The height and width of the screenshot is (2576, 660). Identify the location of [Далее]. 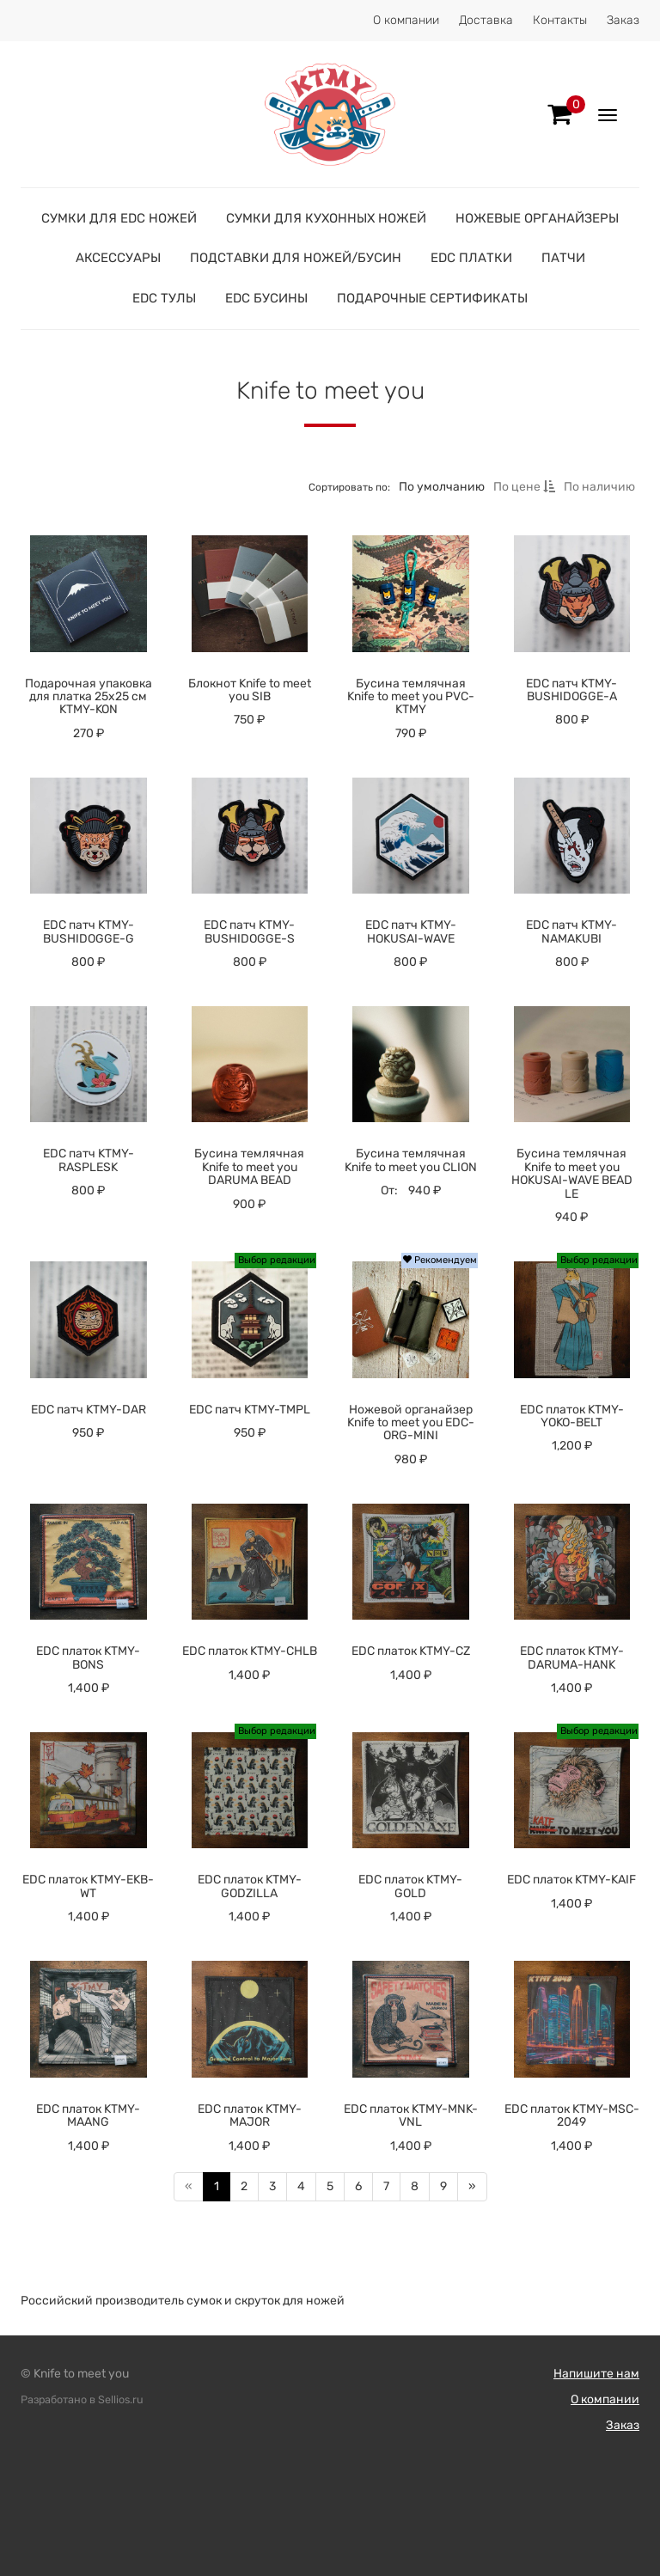
(472, 2186).